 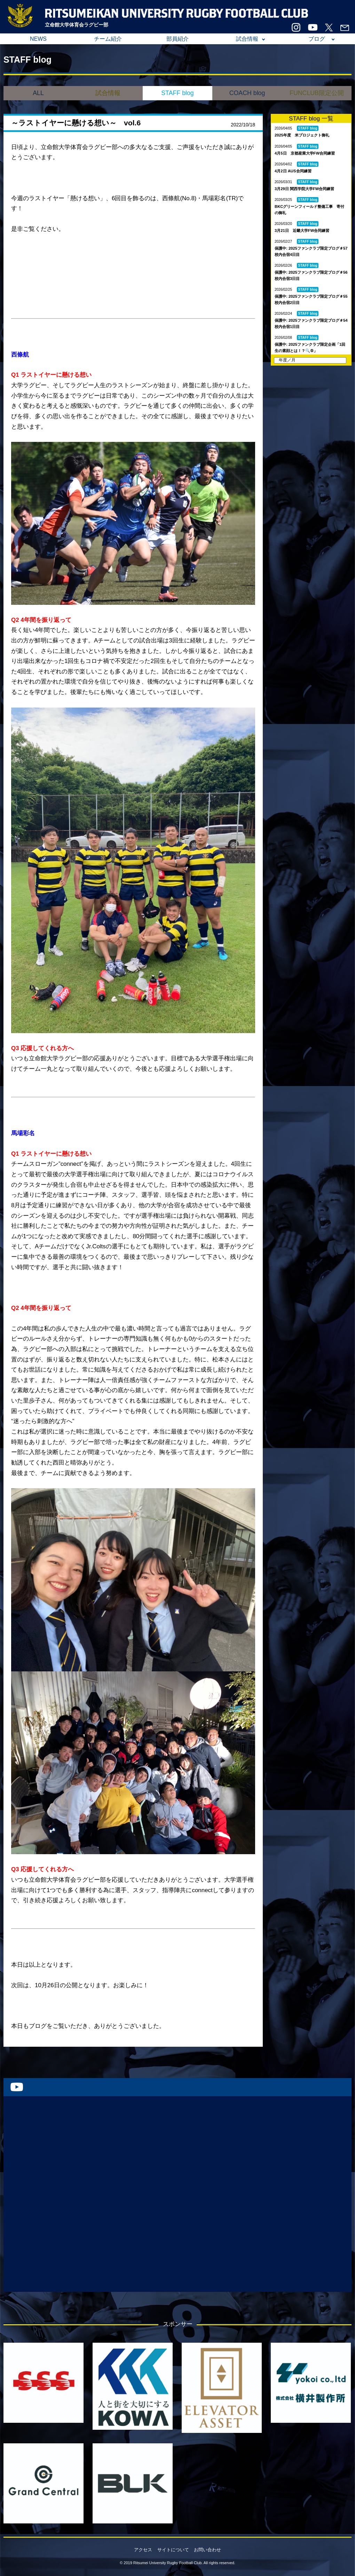 I want to click on お問い合わせ, so click(x=207, y=2549).